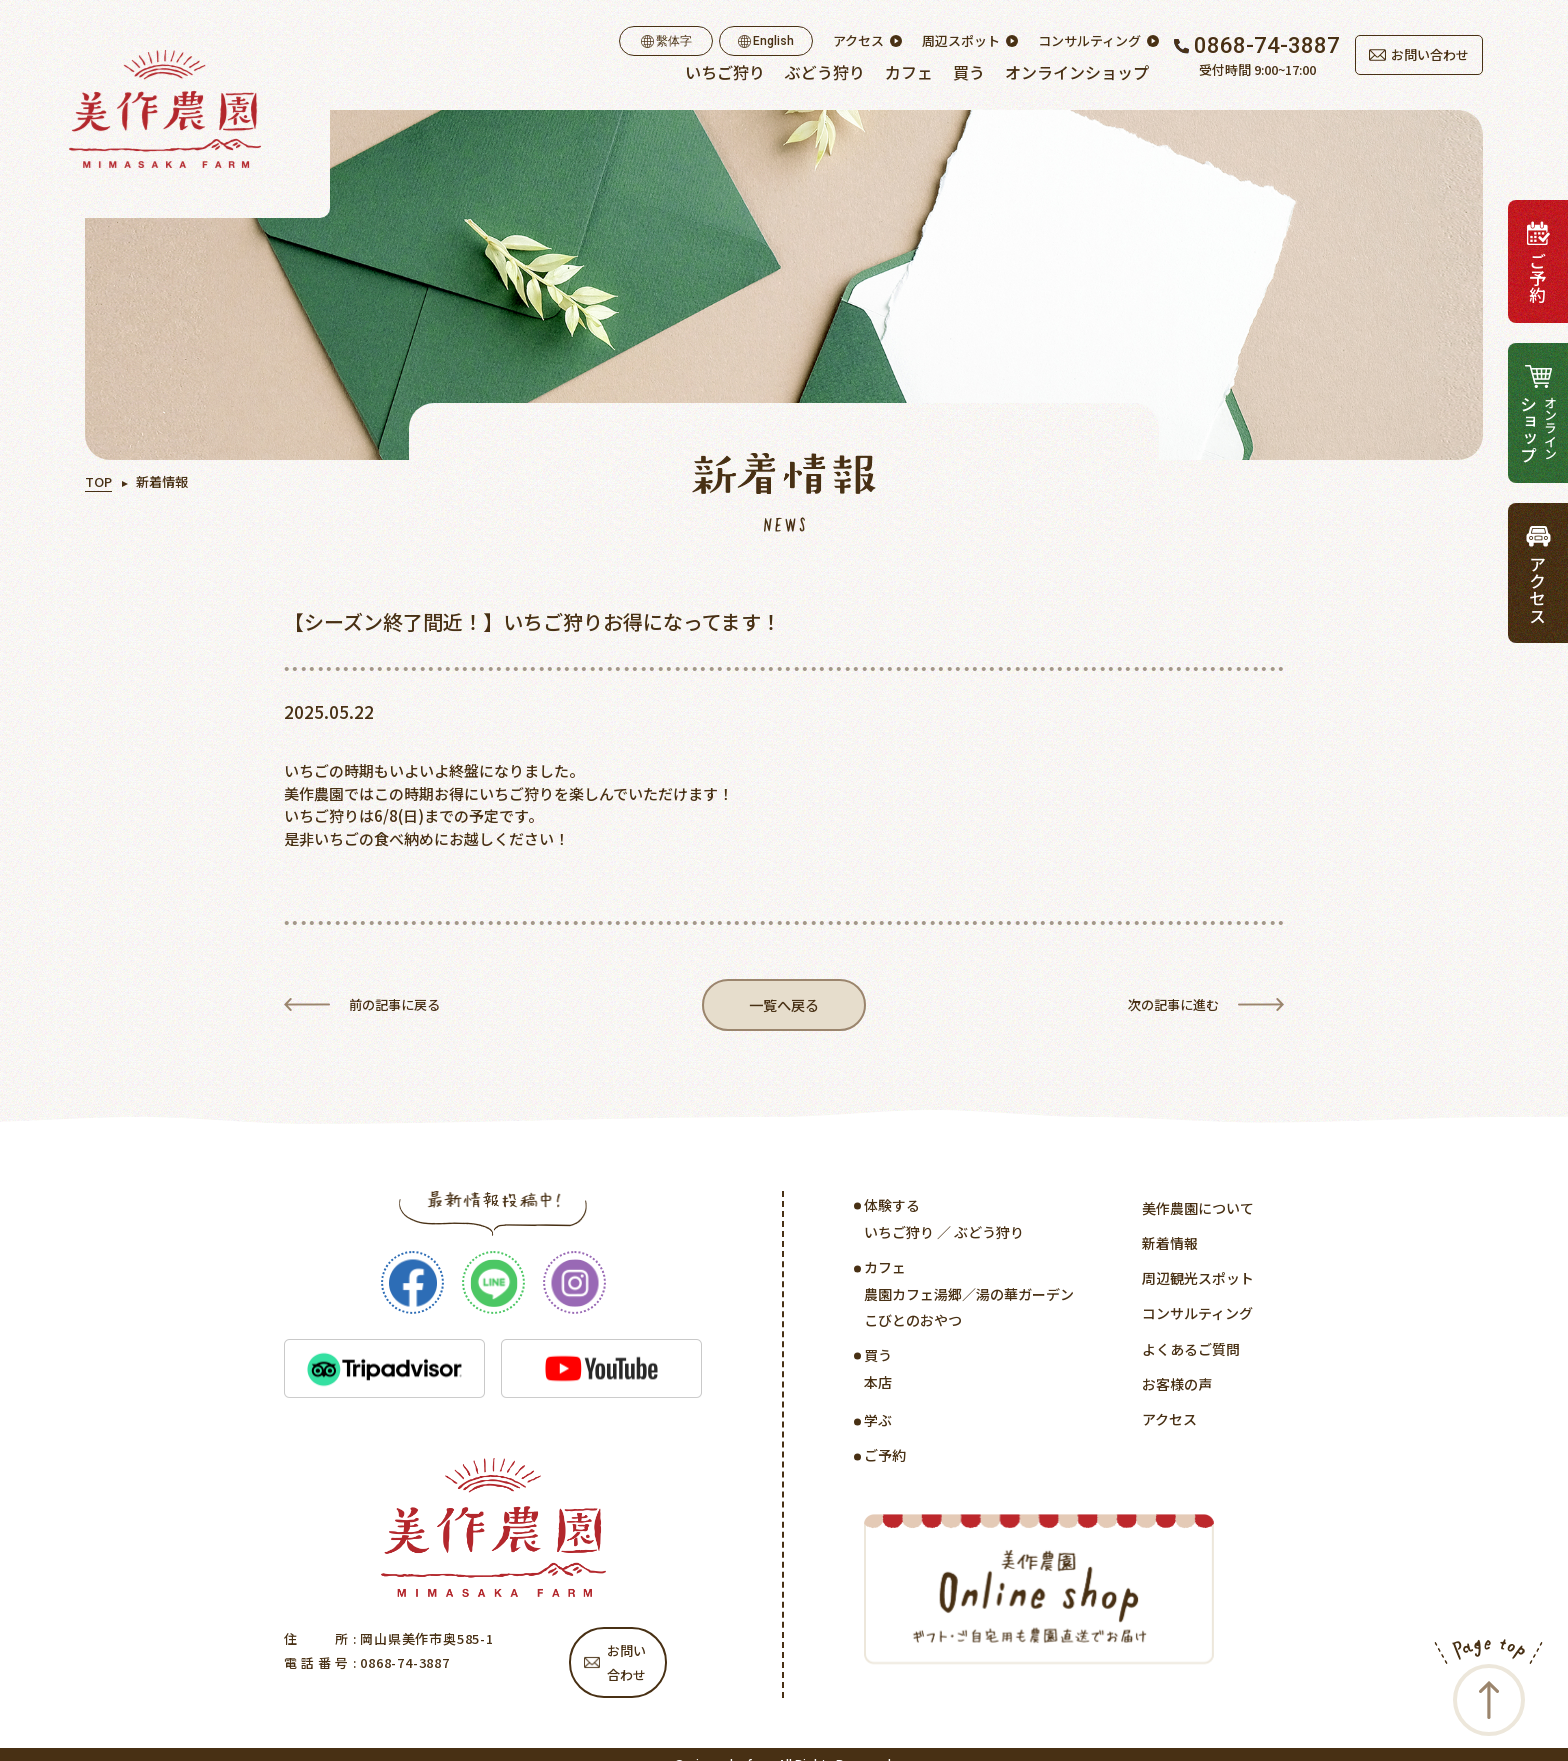 The width and height of the screenshot is (1568, 1761). What do you see at coordinates (825, 72) in the screenshot?
I see `ぶどう狩り` at bounding box center [825, 72].